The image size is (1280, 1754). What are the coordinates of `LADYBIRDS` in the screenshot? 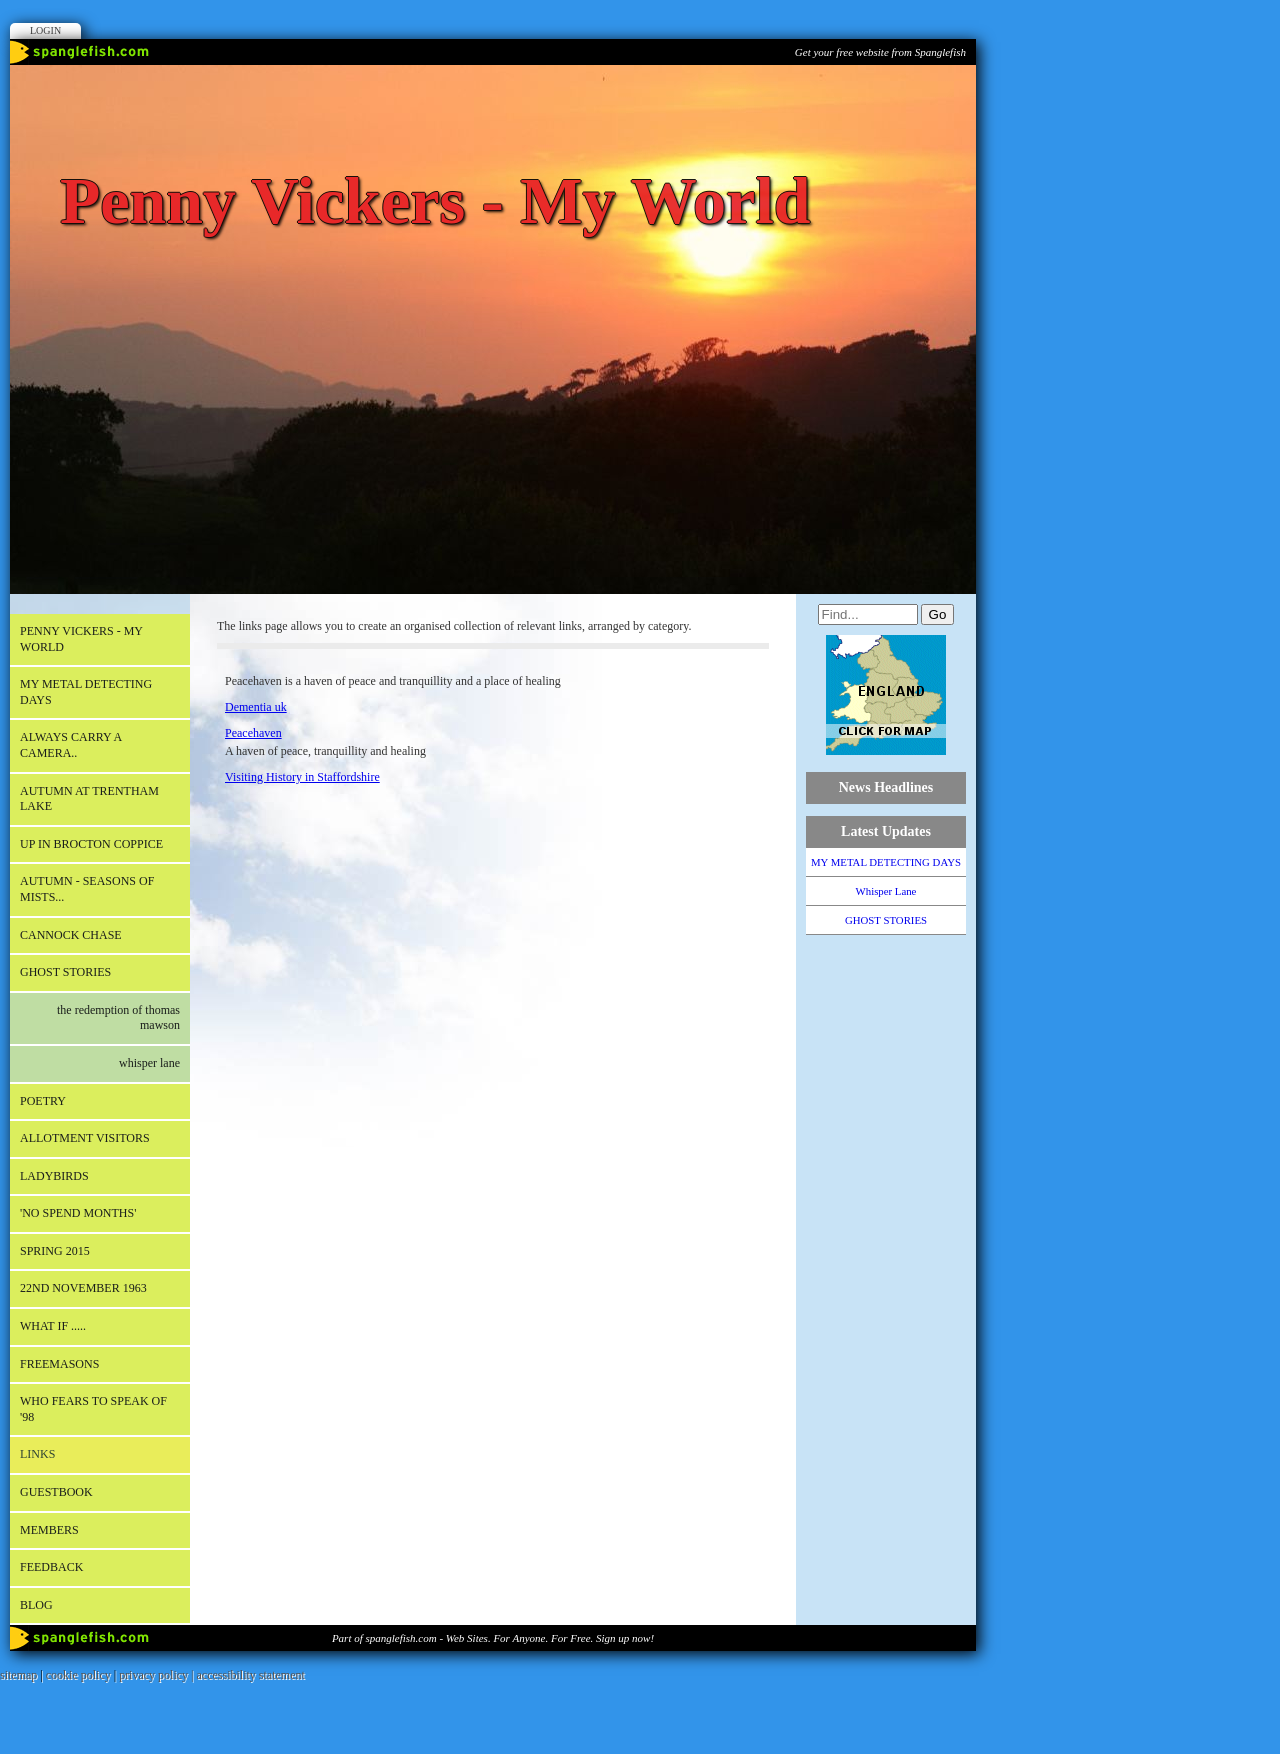 It's located at (54, 1176).